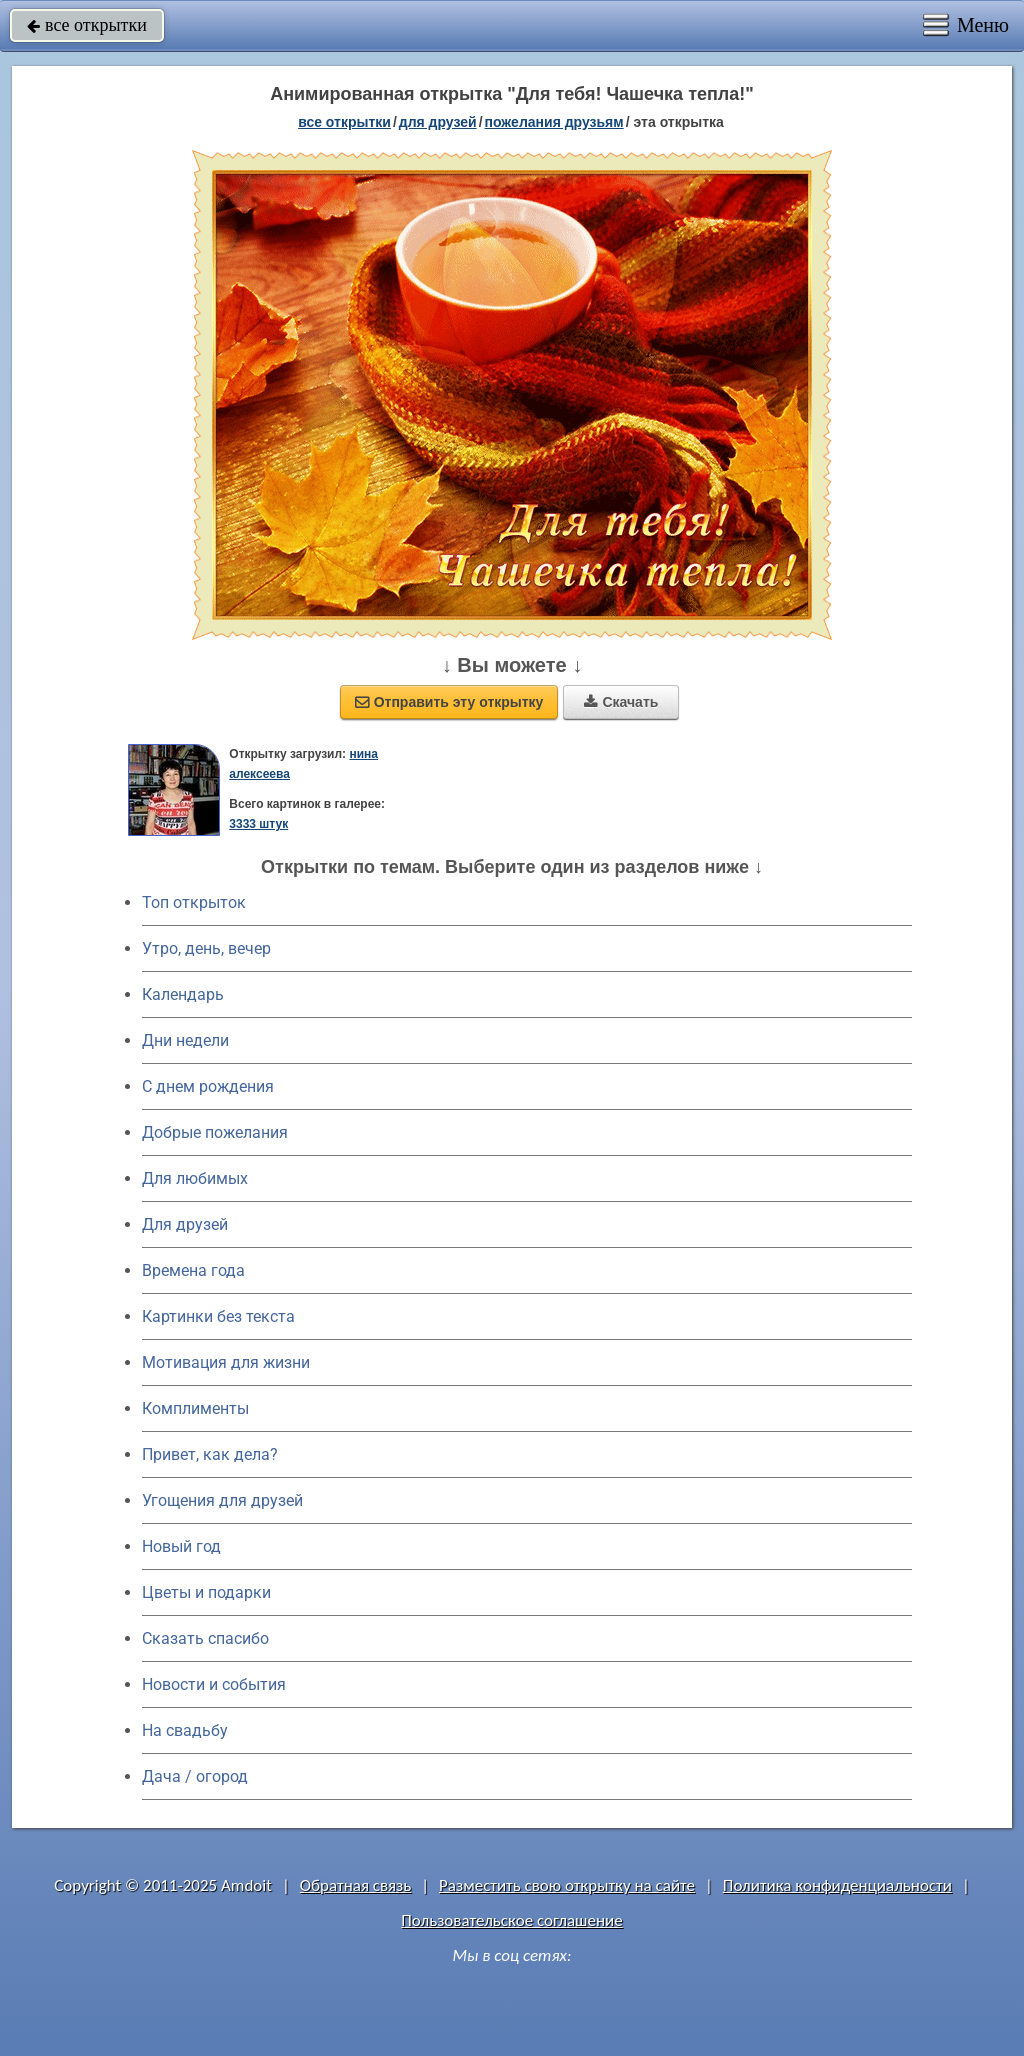 Image resolution: width=1024 pixels, height=2056 pixels. Describe the element at coordinates (195, 1408) in the screenshot. I see `Комплименты` at that location.